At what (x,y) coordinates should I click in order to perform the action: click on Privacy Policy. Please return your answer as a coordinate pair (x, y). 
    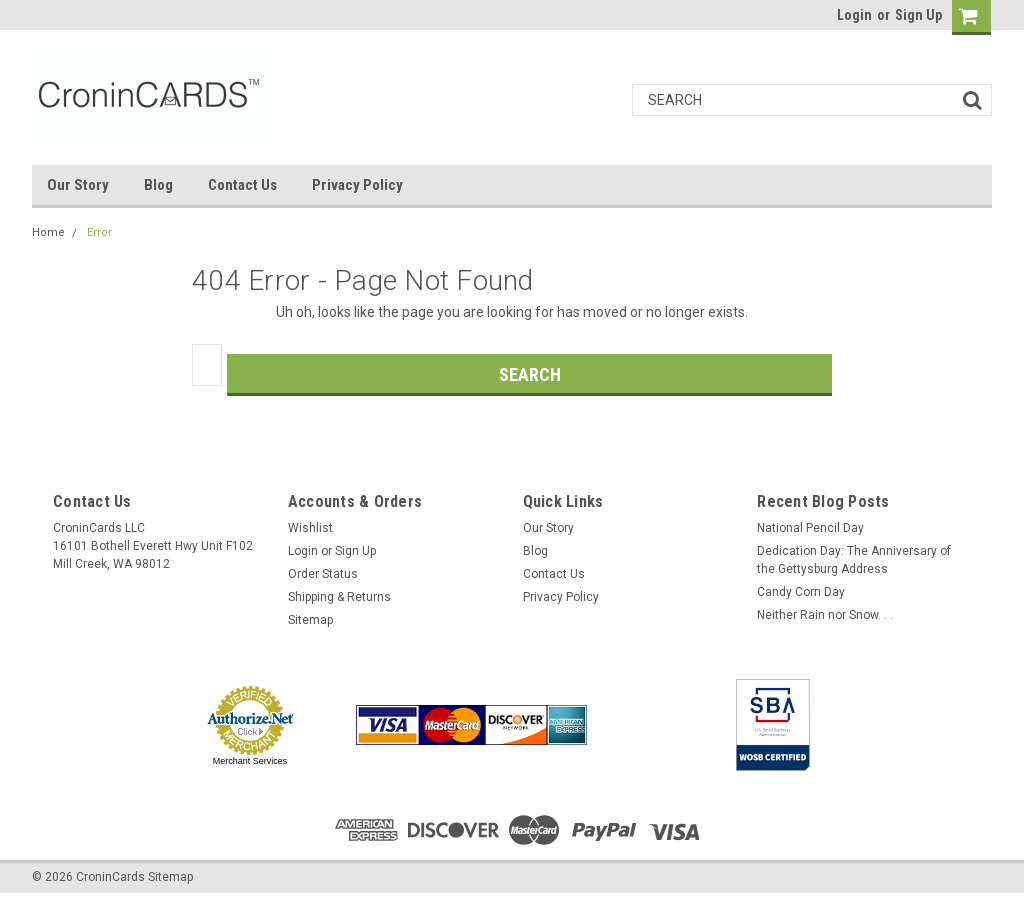
    Looking at the image, I should click on (357, 185).